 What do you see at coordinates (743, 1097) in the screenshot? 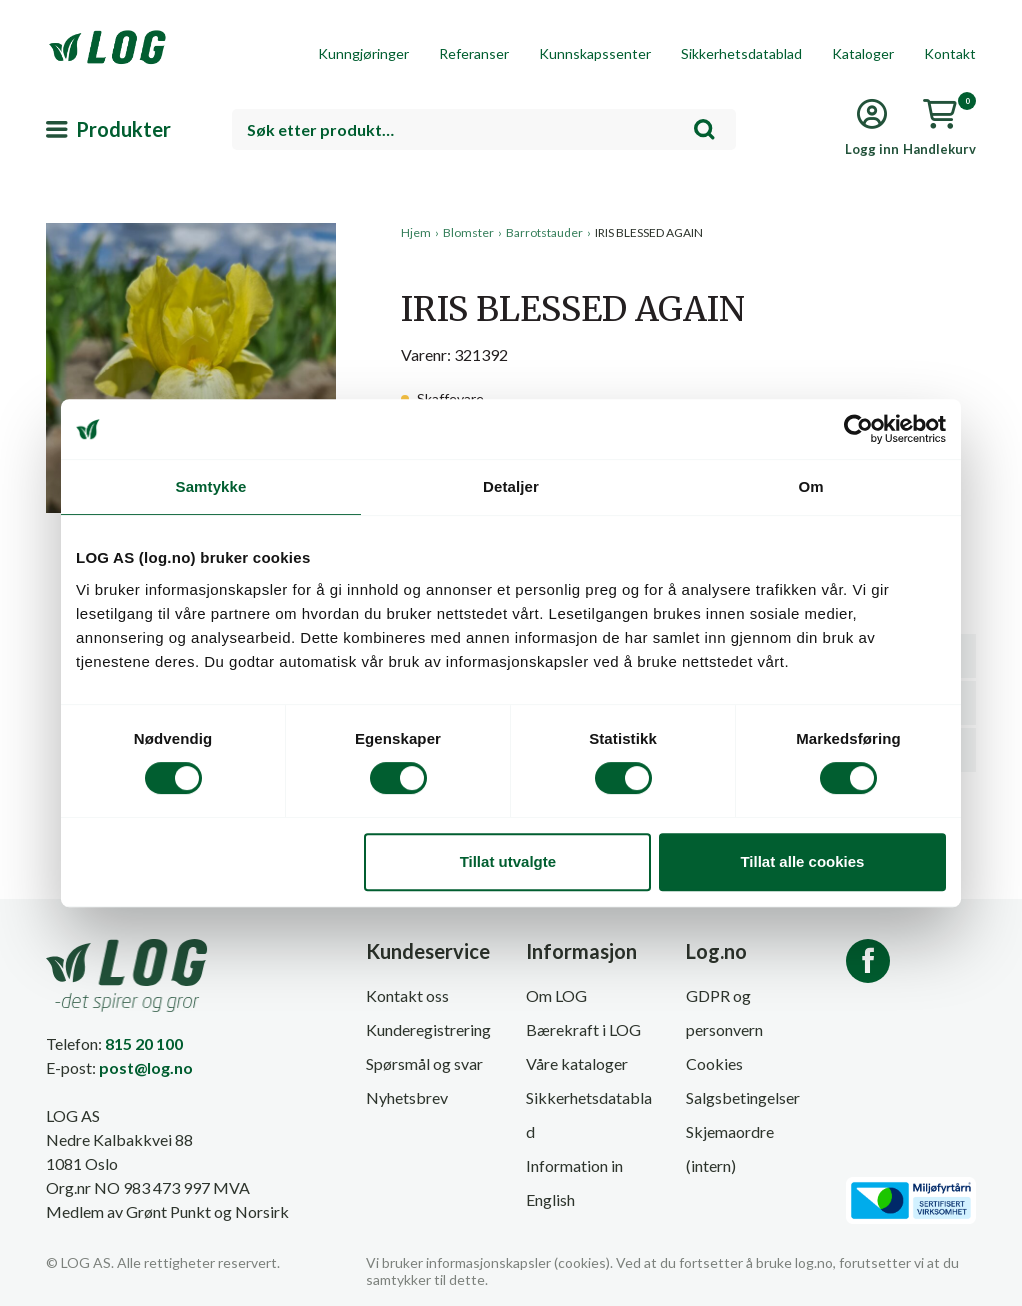
I see `Salgsbetingelser` at bounding box center [743, 1097].